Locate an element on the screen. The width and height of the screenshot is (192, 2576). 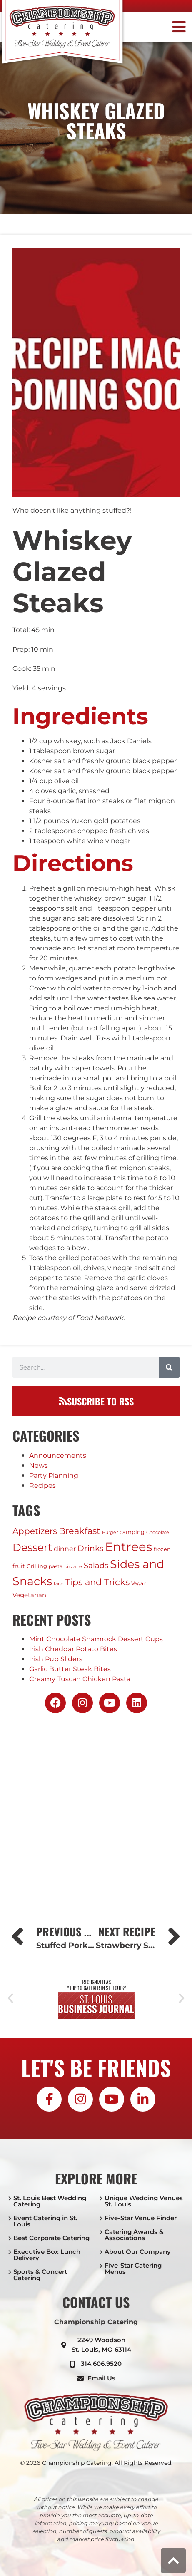
Tips and Tricks [Tips and Tricks (29 items)] is located at coordinates (97, 1581).